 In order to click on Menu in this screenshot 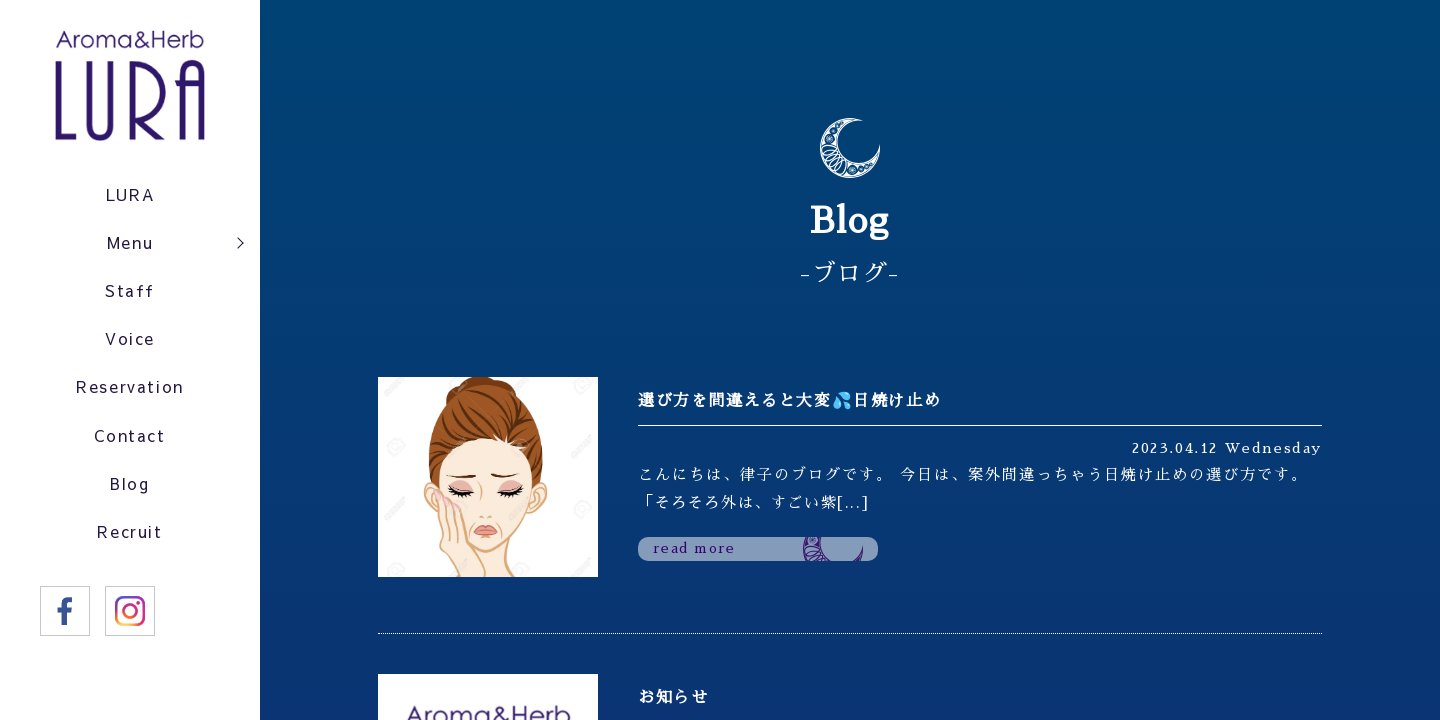, I will do `click(130, 247)`.